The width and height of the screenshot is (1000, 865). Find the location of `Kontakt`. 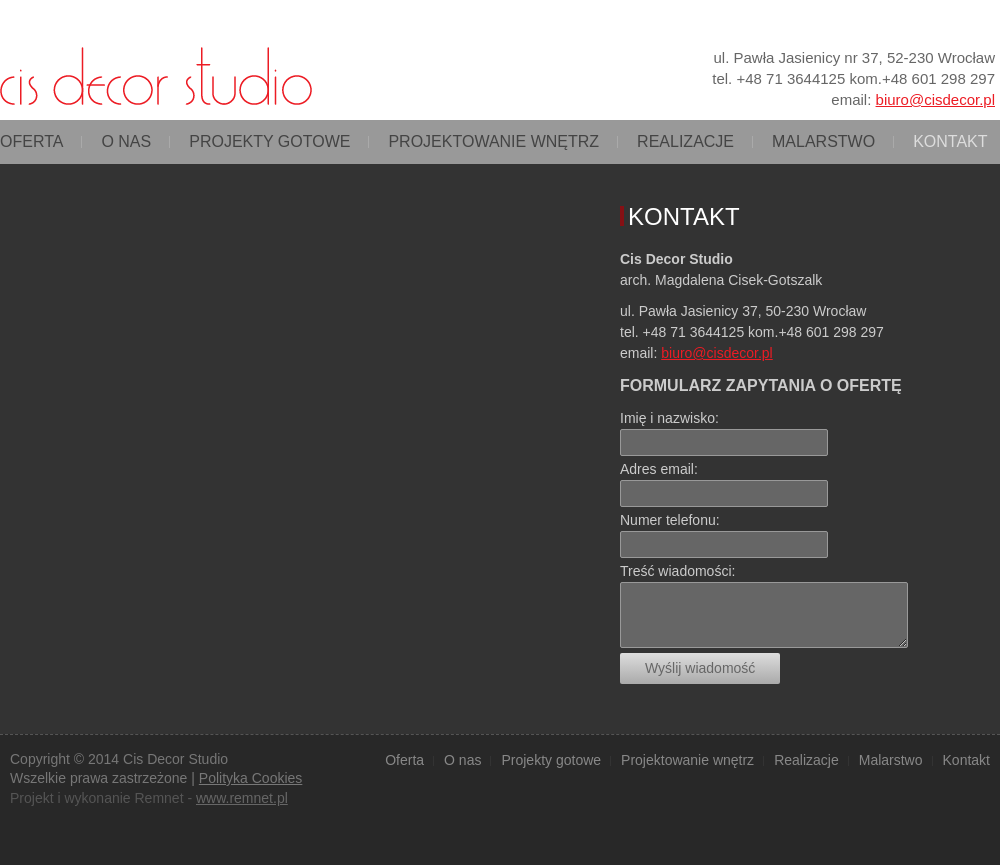

Kontakt is located at coordinates (950, 141).